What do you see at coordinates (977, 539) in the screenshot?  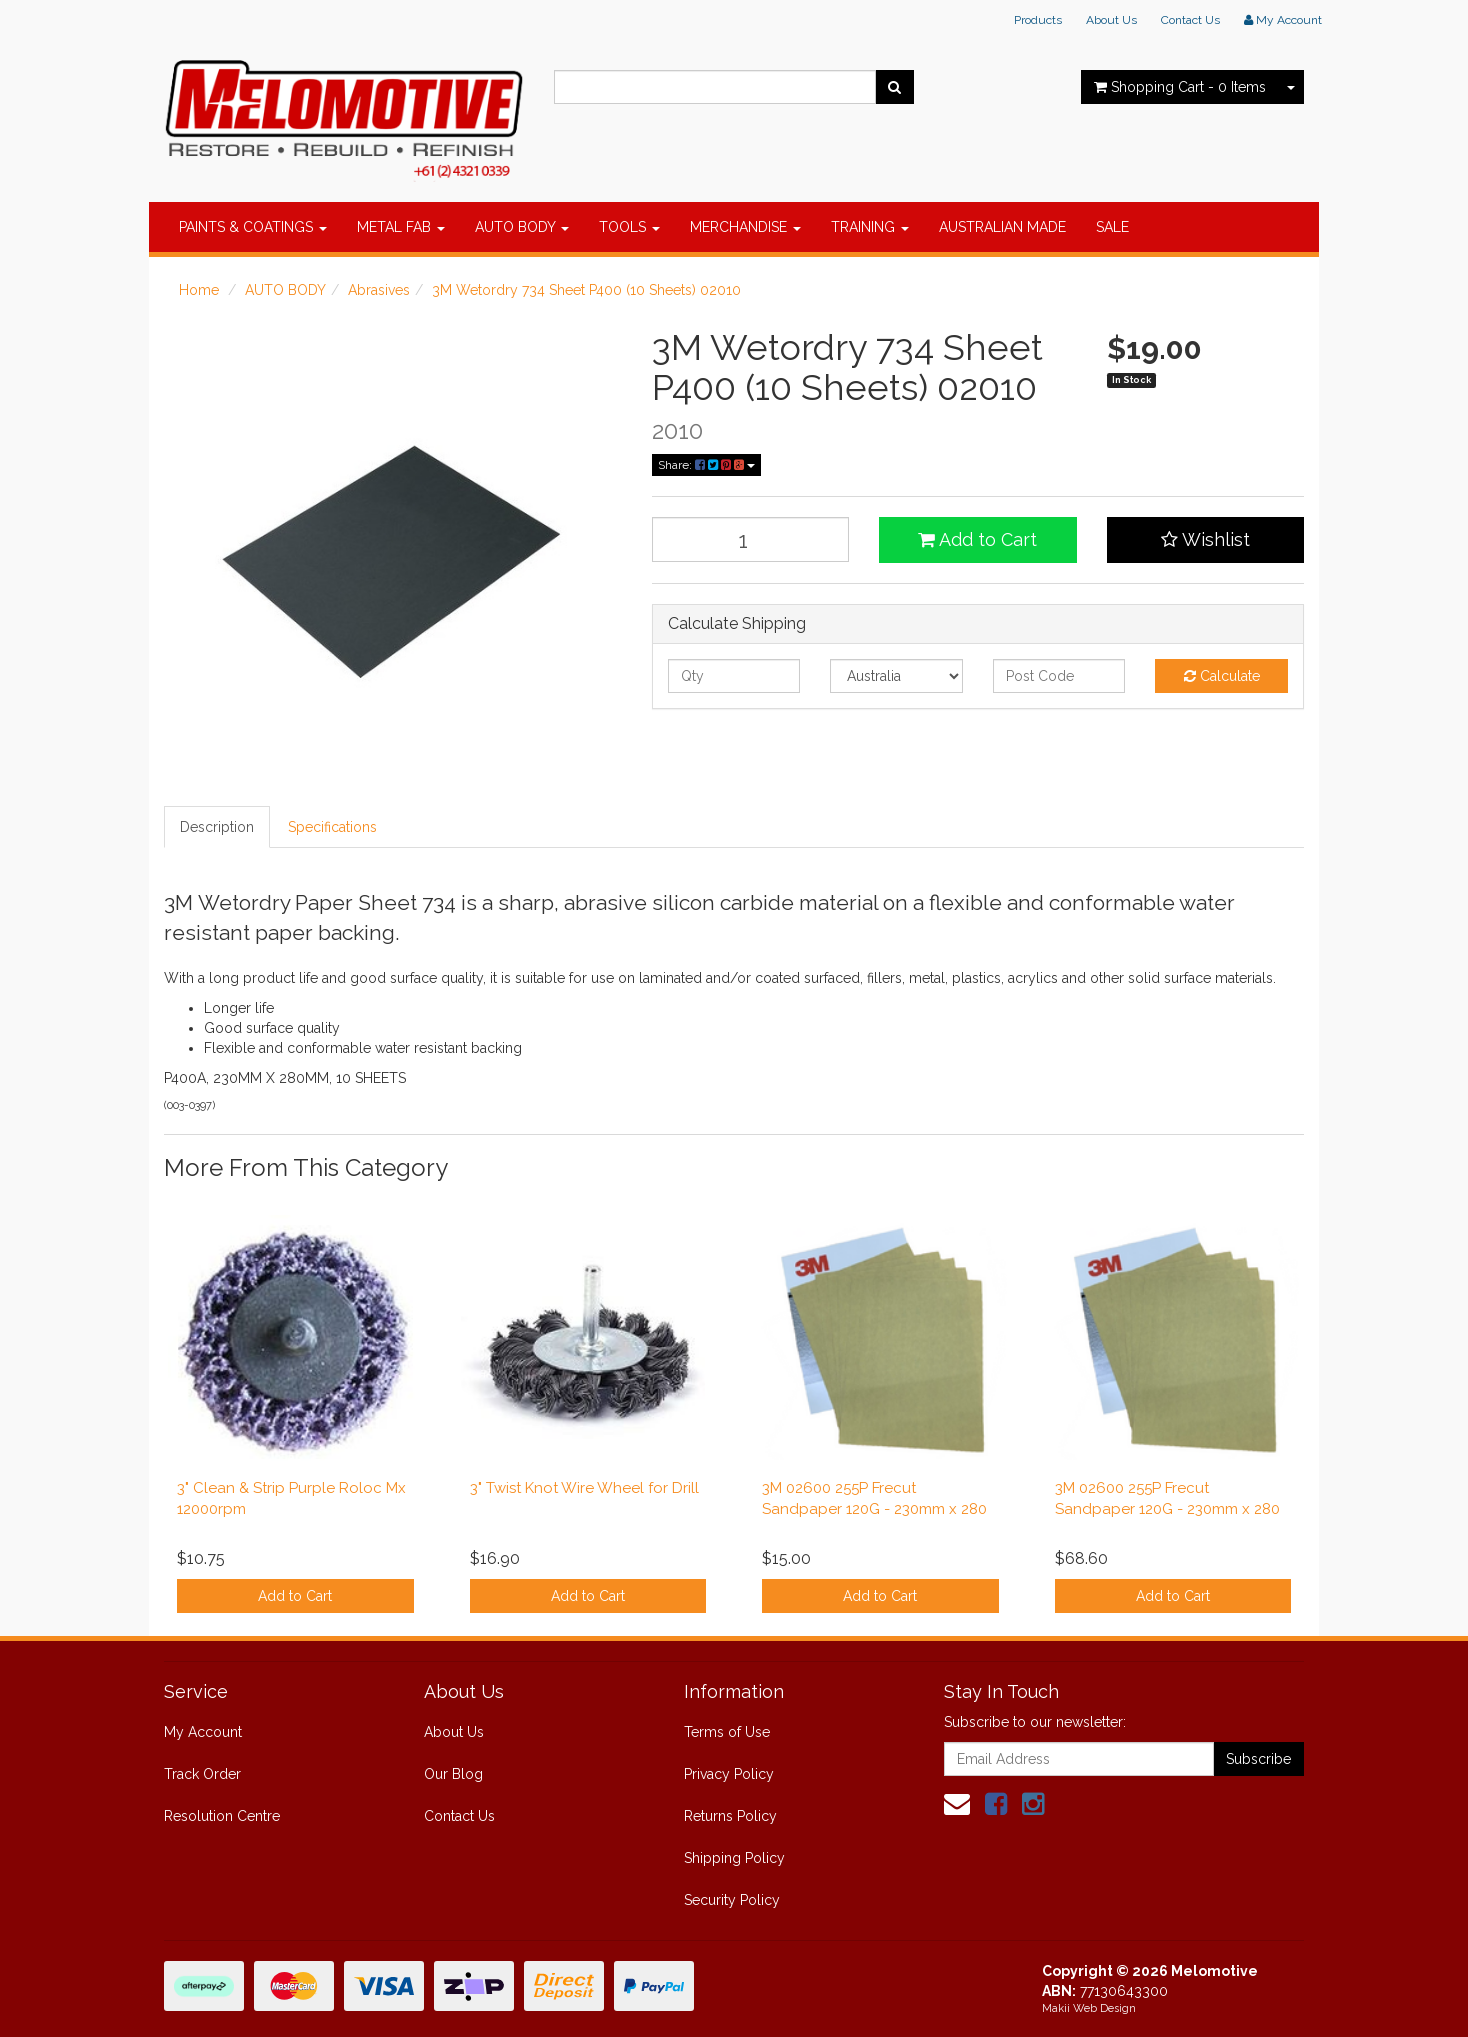 I see `Add to Cart` at bounding box center [977, 539].